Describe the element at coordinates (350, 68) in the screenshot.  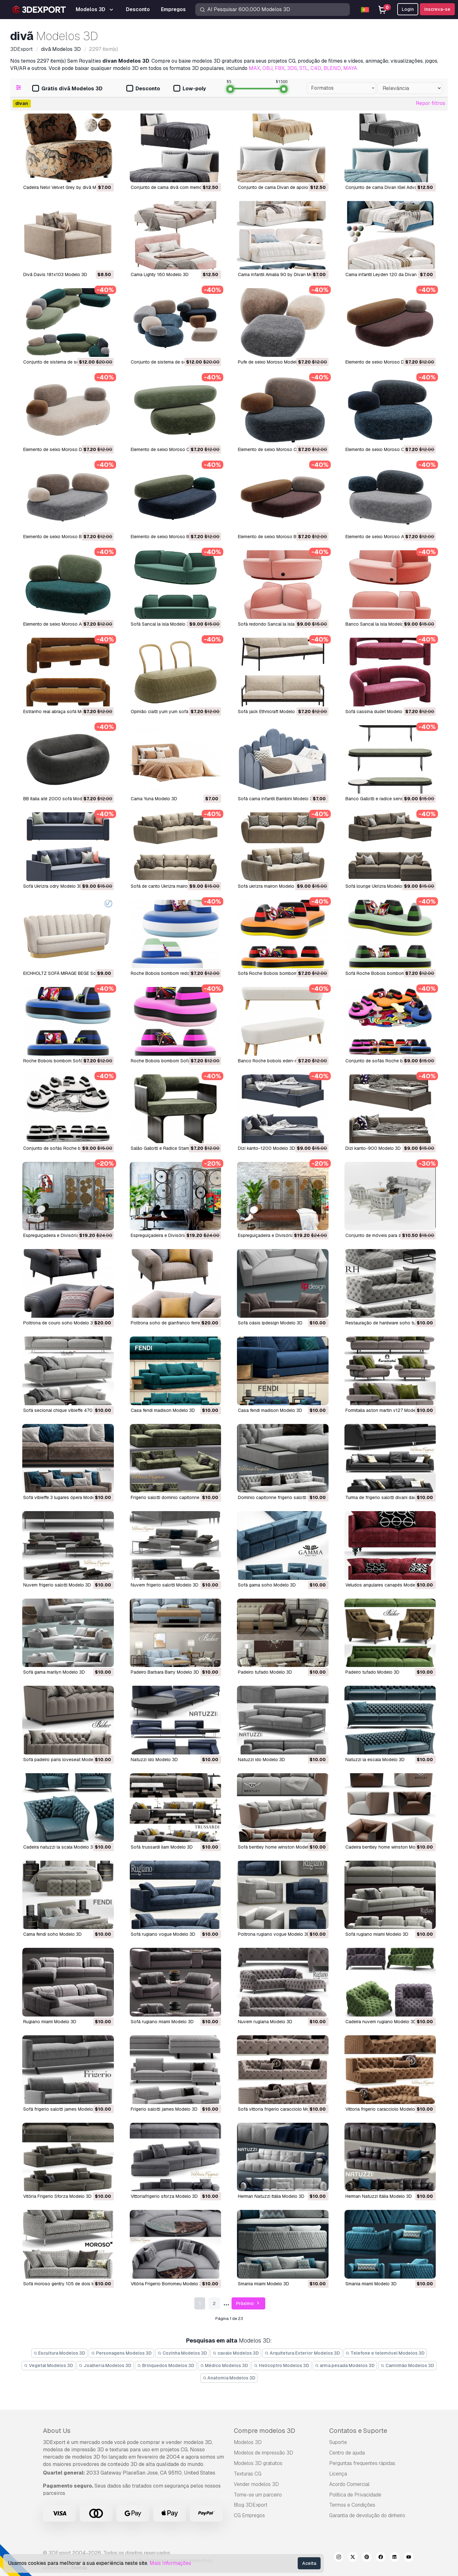
I see `MAYA` at that location.